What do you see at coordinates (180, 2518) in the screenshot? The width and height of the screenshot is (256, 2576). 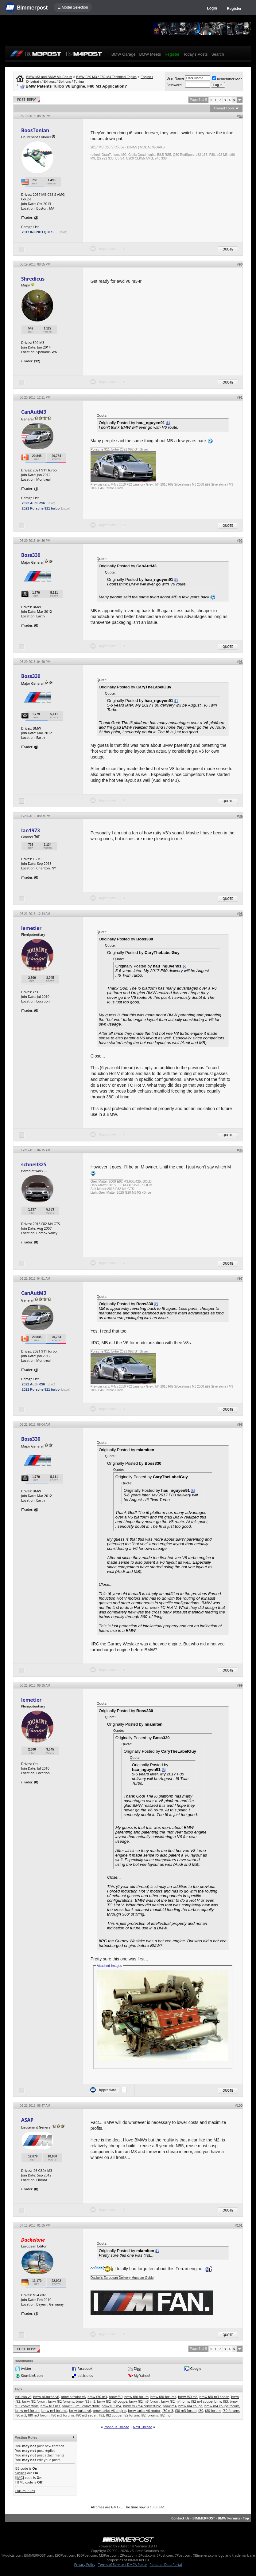 I see `Contact Us` at bounding box center [180, 2518].